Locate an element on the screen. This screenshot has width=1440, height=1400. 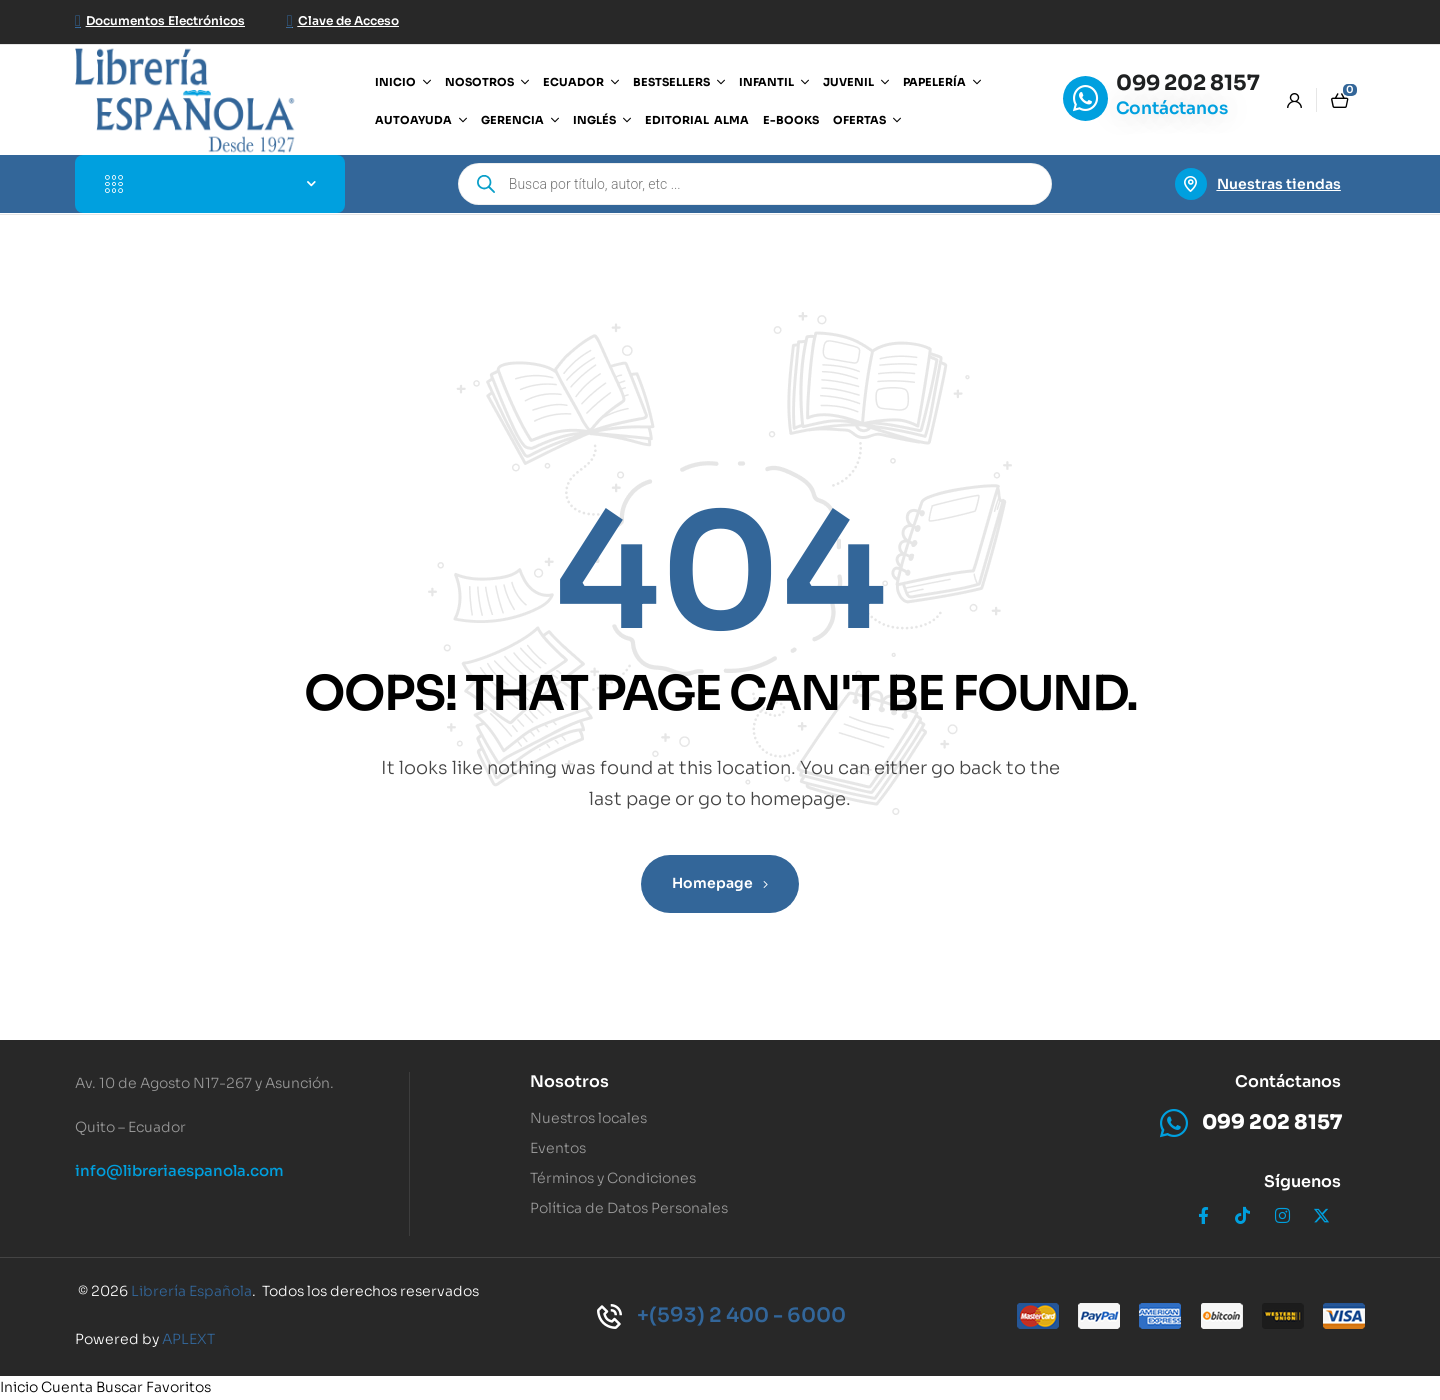
Librería Española is located at coordinates (191, 1291).